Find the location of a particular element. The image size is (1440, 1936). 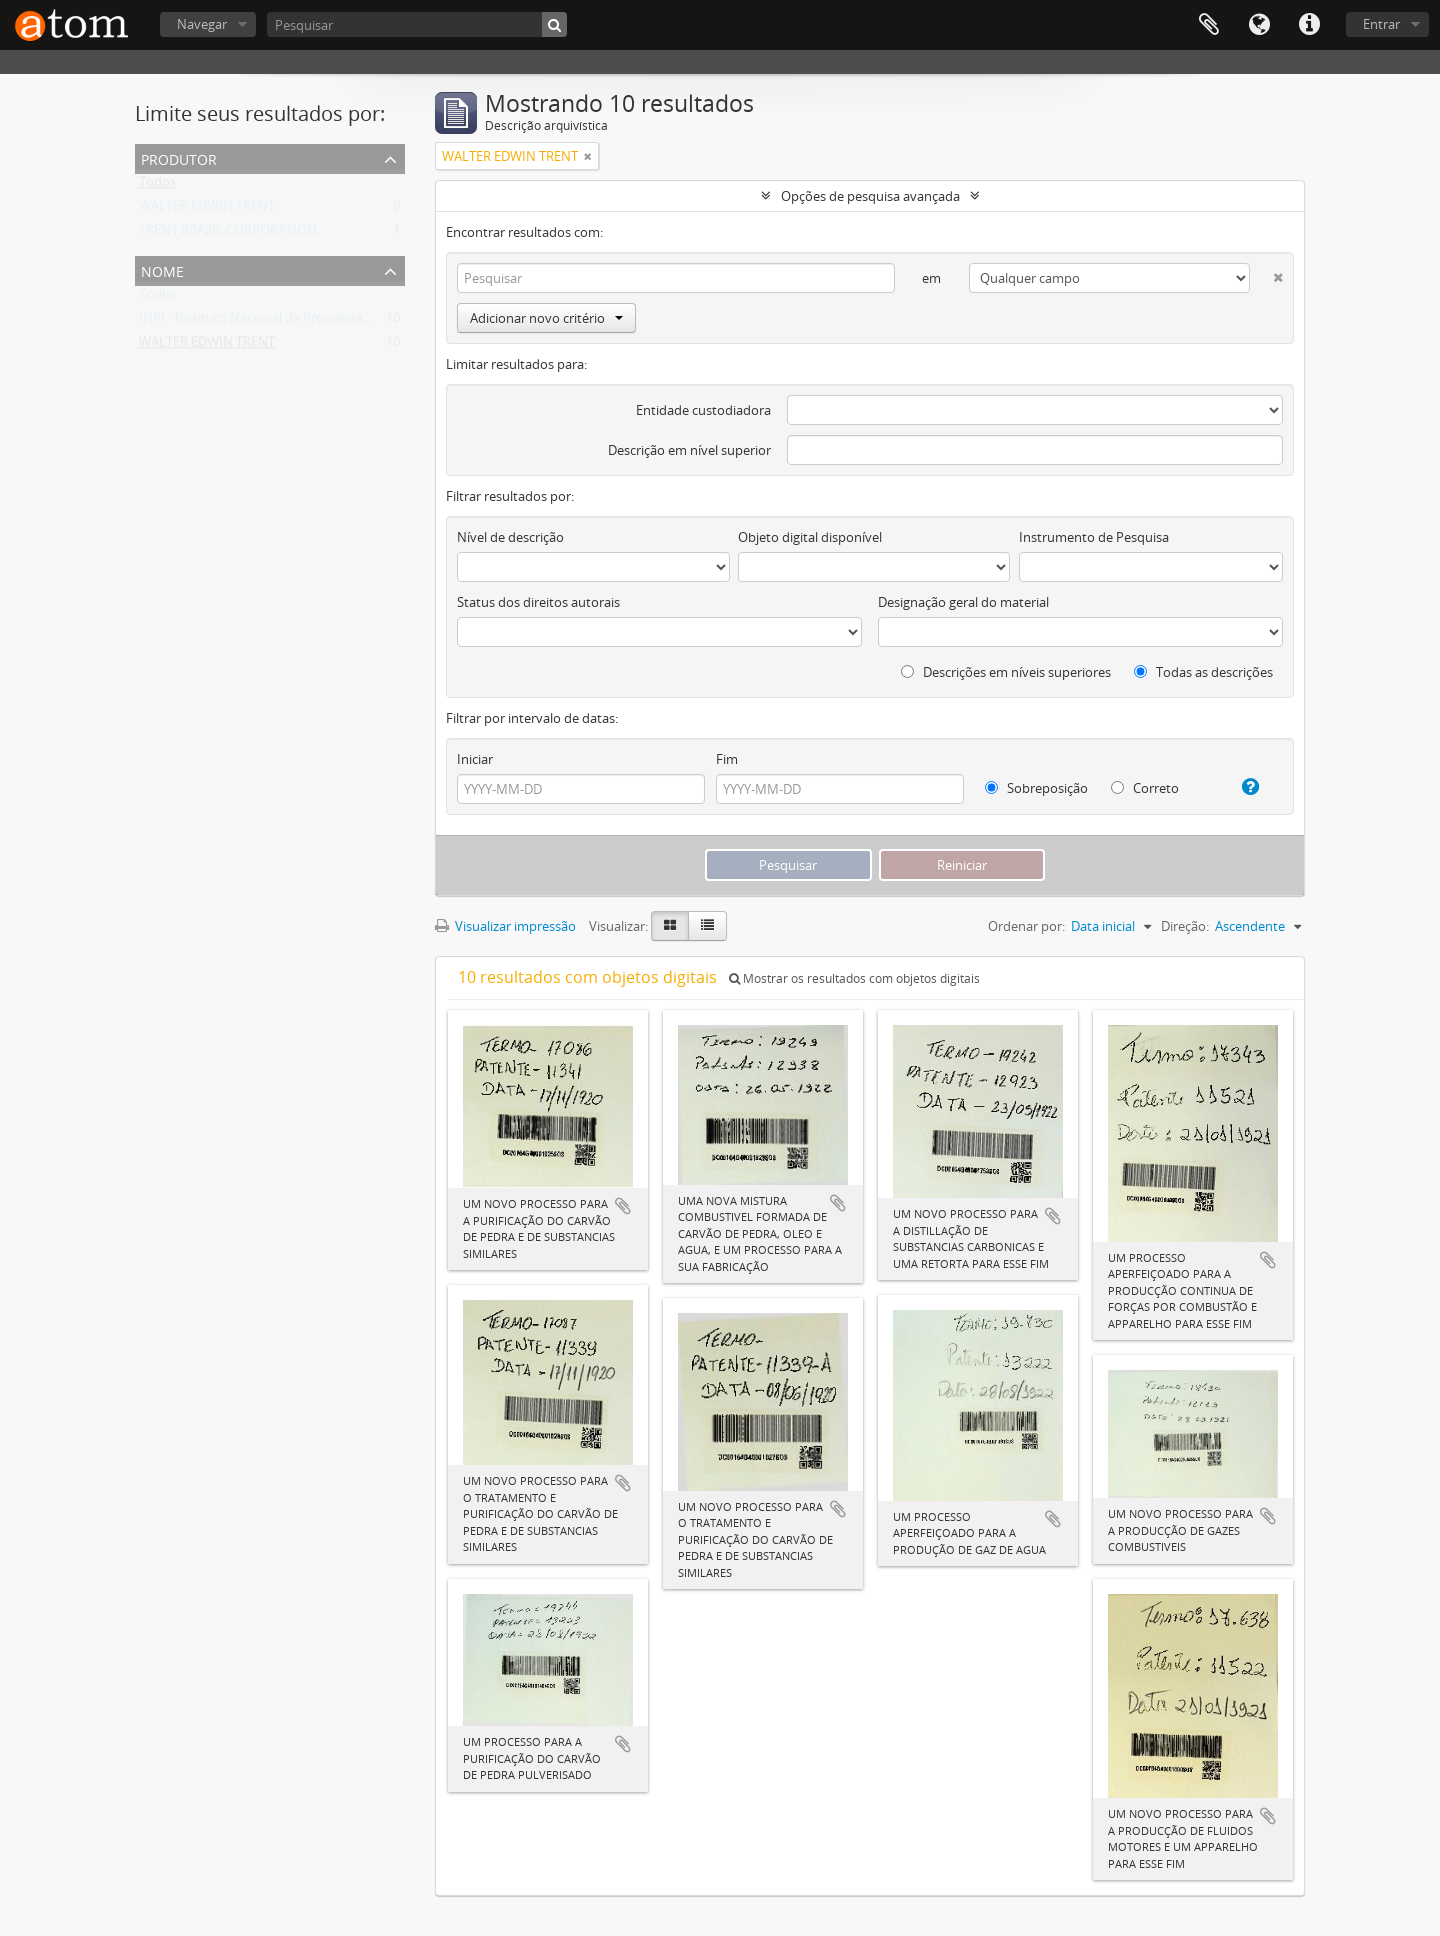

Opções de pesquisa avançada is located at coordinates (870, 196).